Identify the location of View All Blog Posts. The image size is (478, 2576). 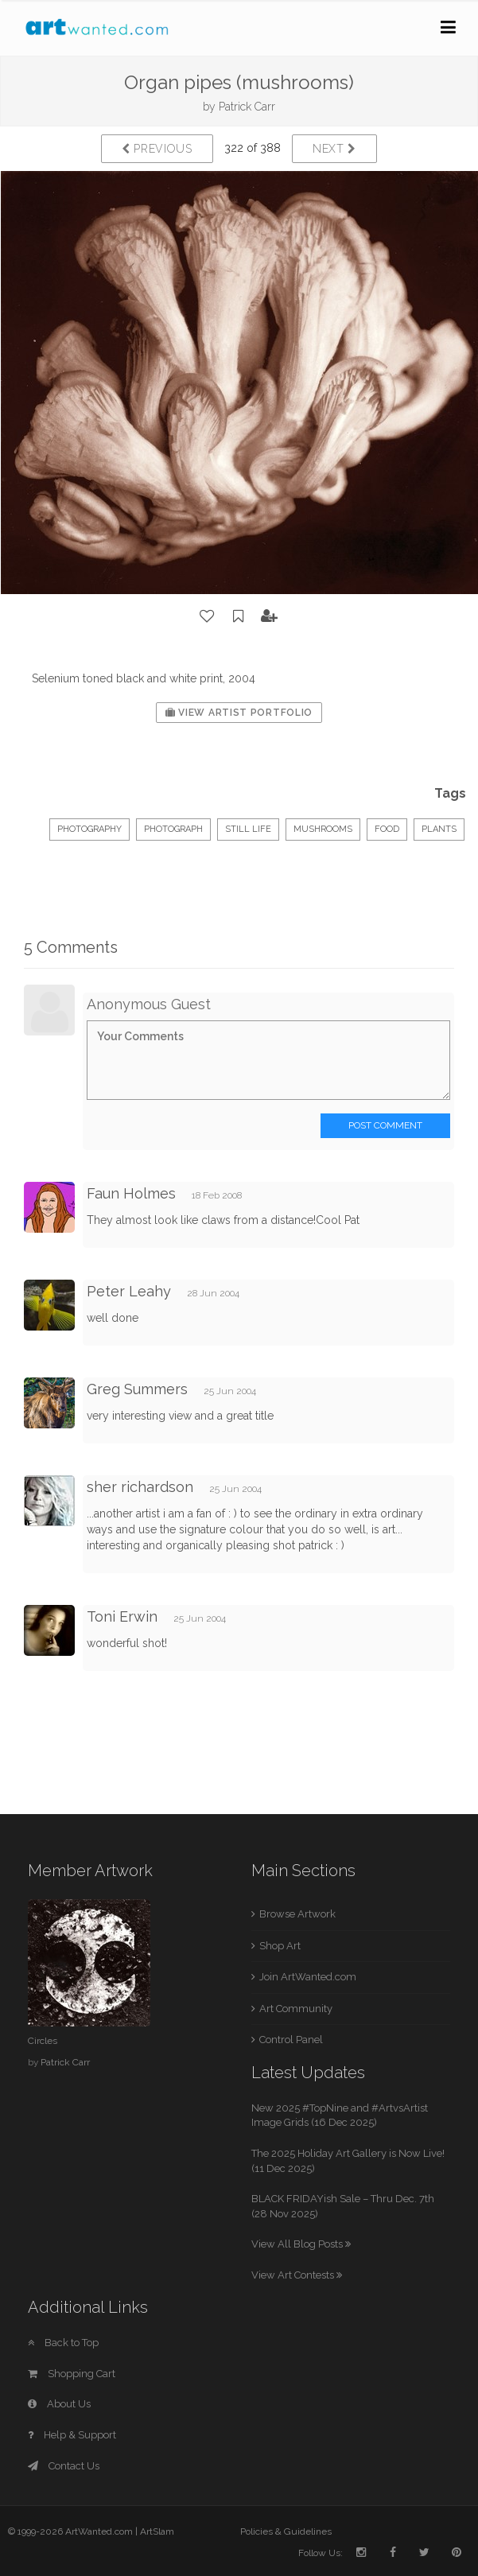
(301, 2244).